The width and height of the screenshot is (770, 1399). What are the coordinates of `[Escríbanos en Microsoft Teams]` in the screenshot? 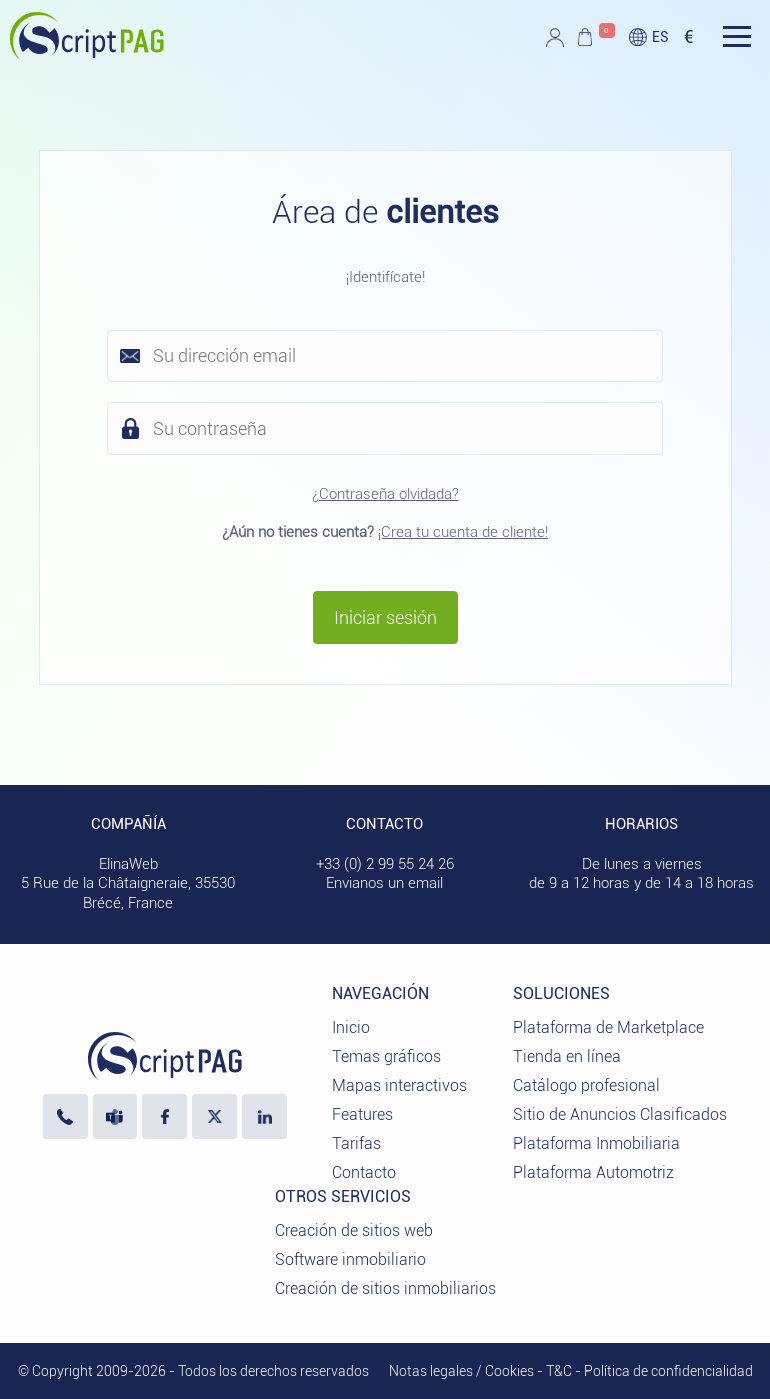 It's located at (115, 1116).